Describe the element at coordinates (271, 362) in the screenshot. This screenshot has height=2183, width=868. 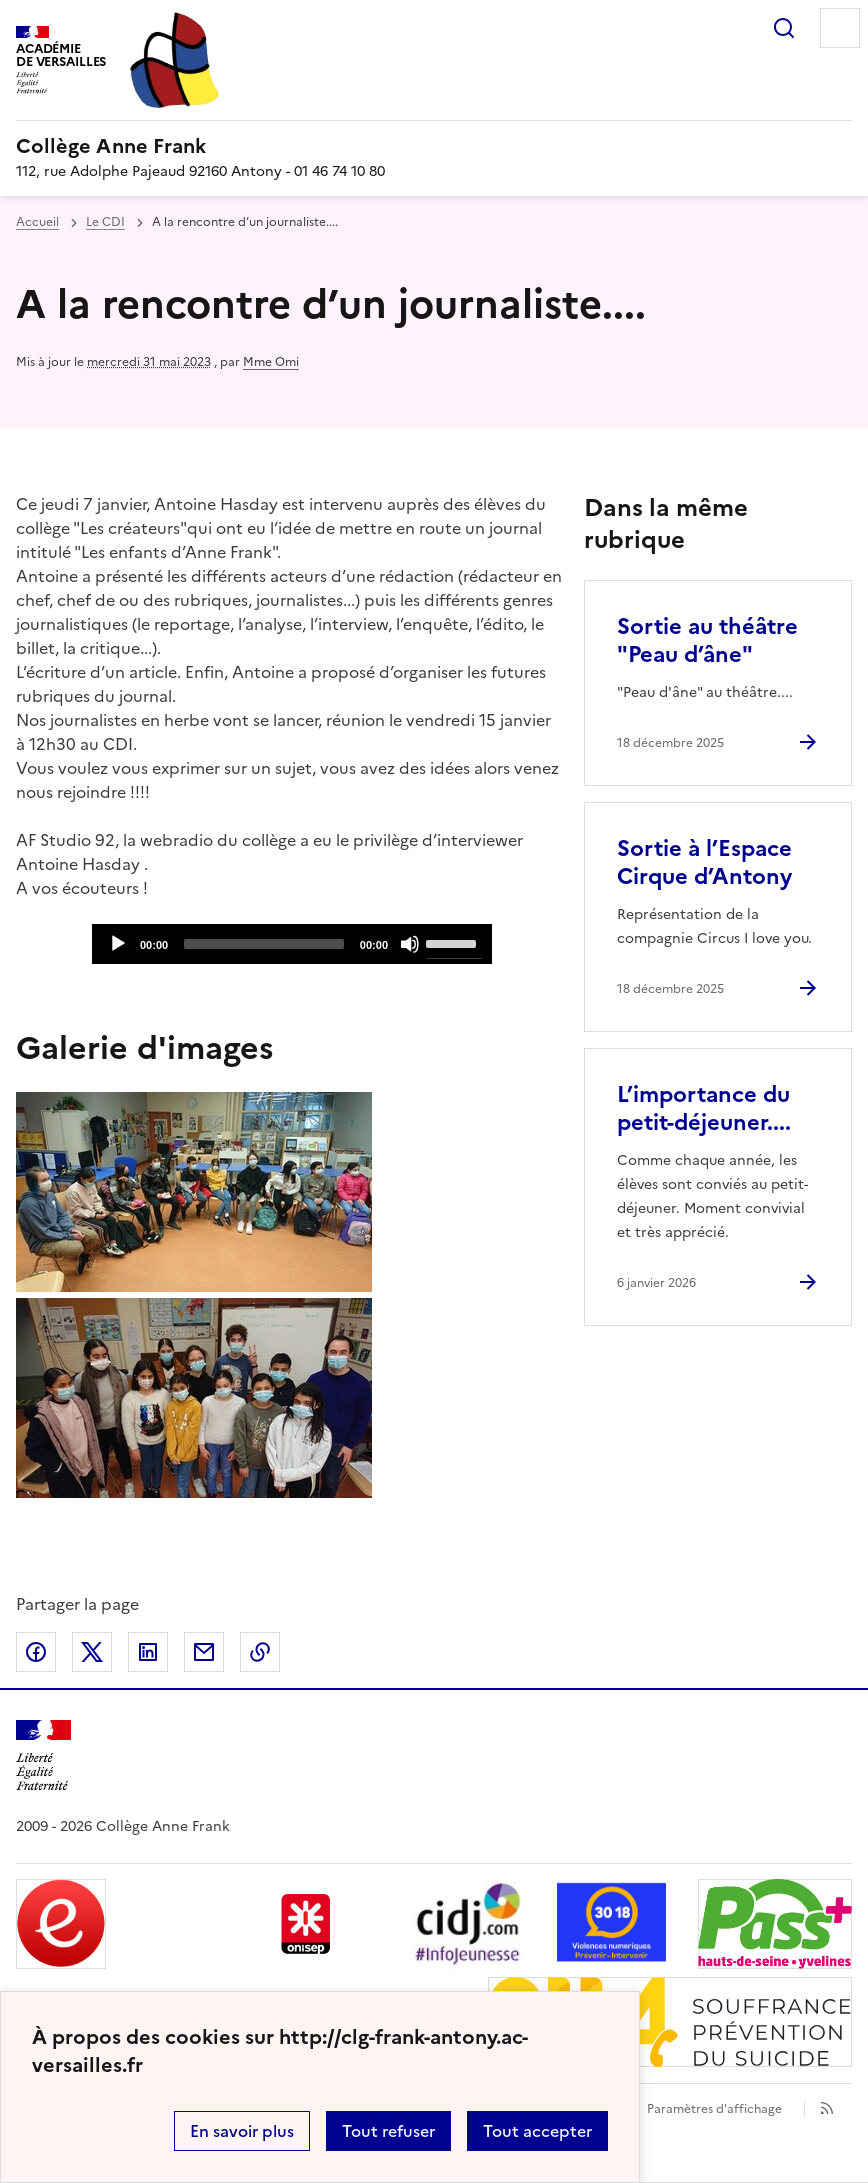
I see `Mme Omi` at that location.